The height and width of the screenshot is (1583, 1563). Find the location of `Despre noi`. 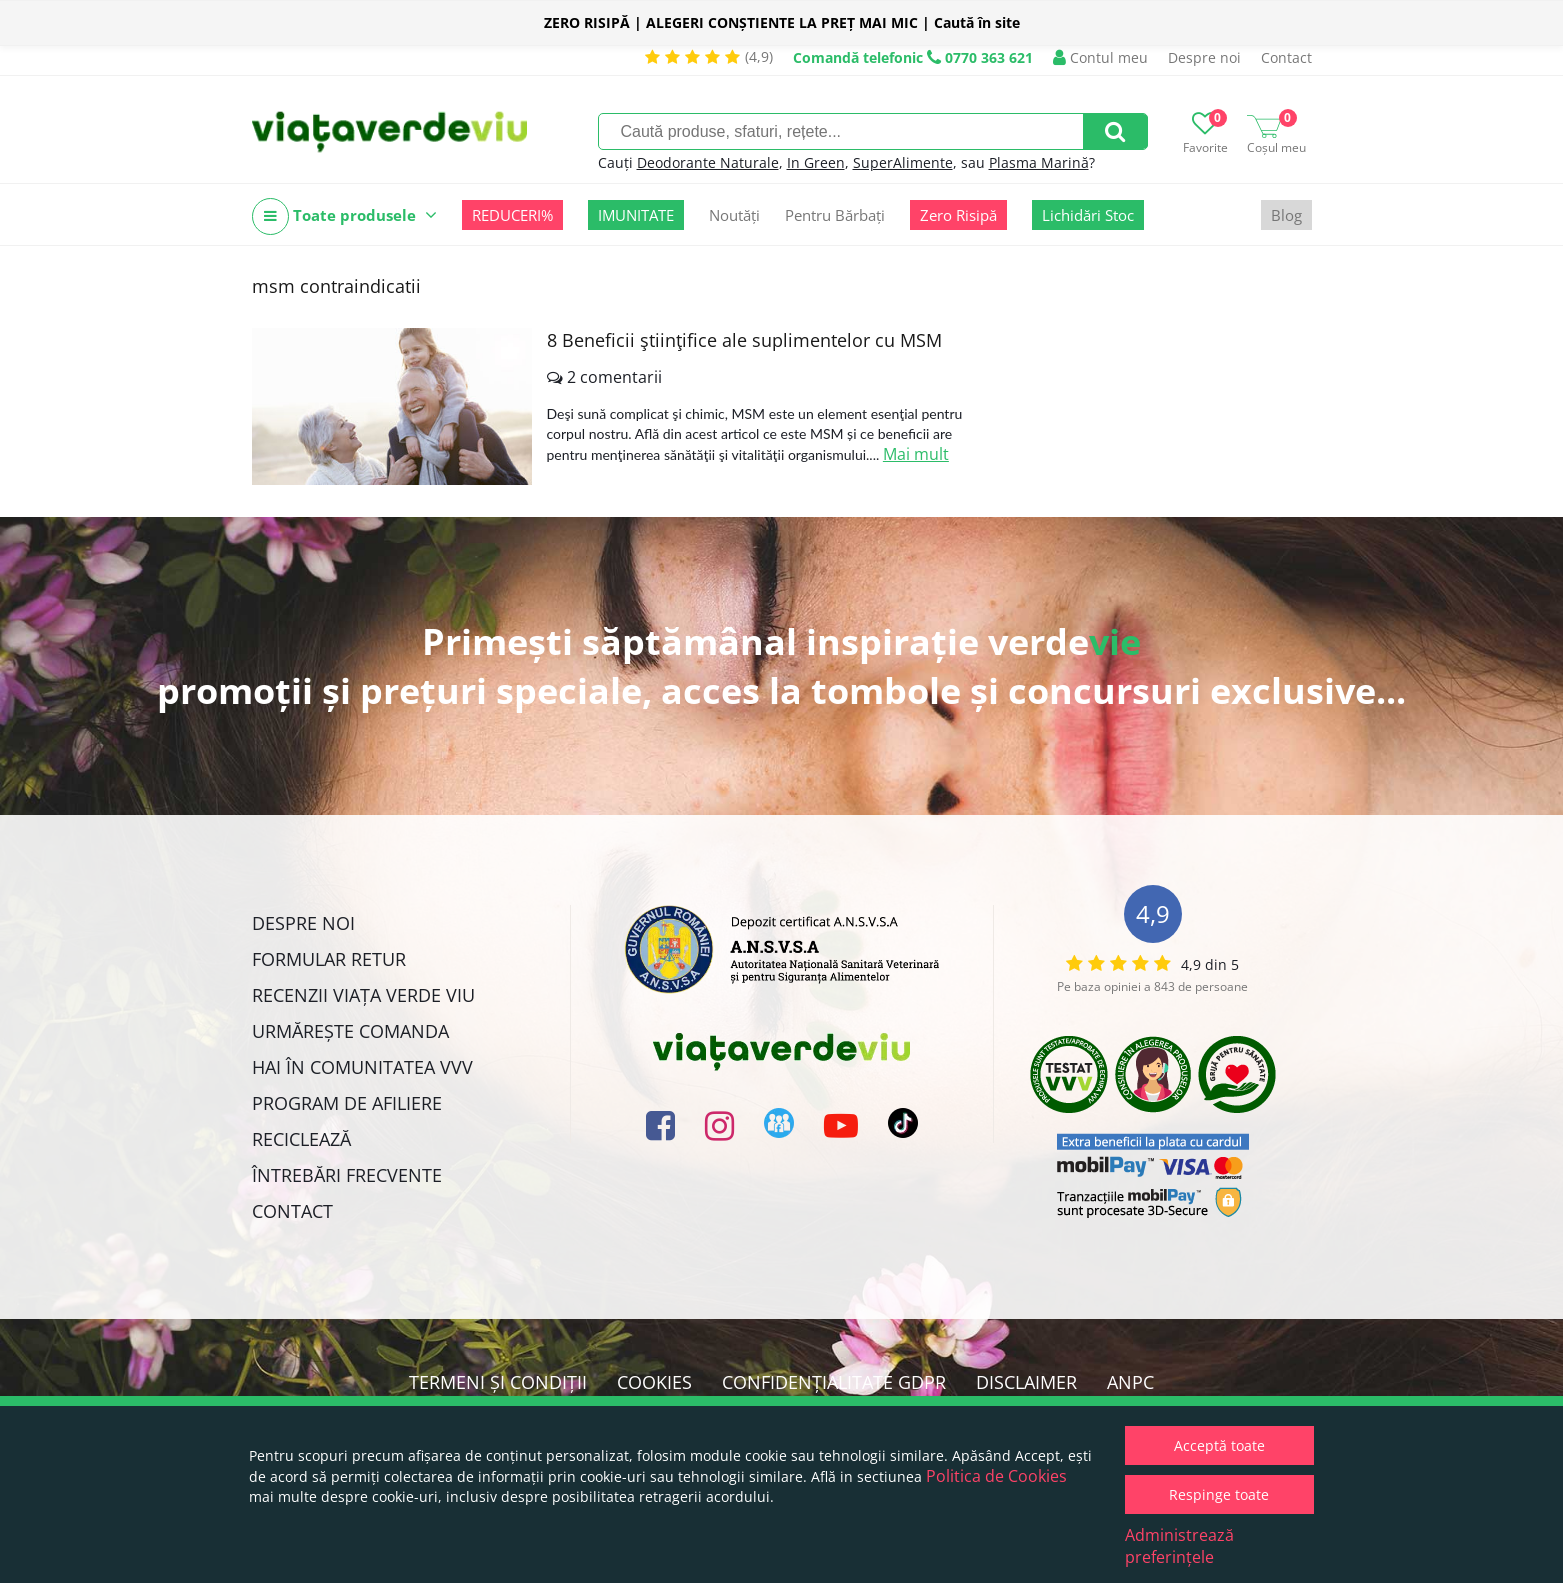

Despre noi is located at coordinates (1204, 57).